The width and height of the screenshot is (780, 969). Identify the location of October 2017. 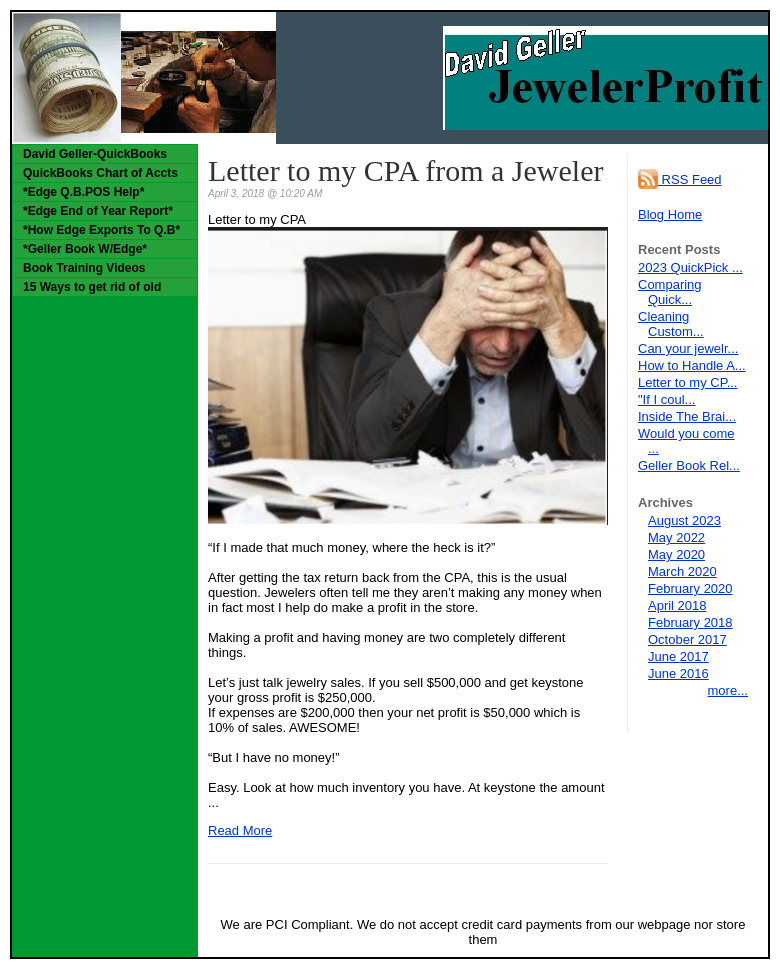
(687, 639).